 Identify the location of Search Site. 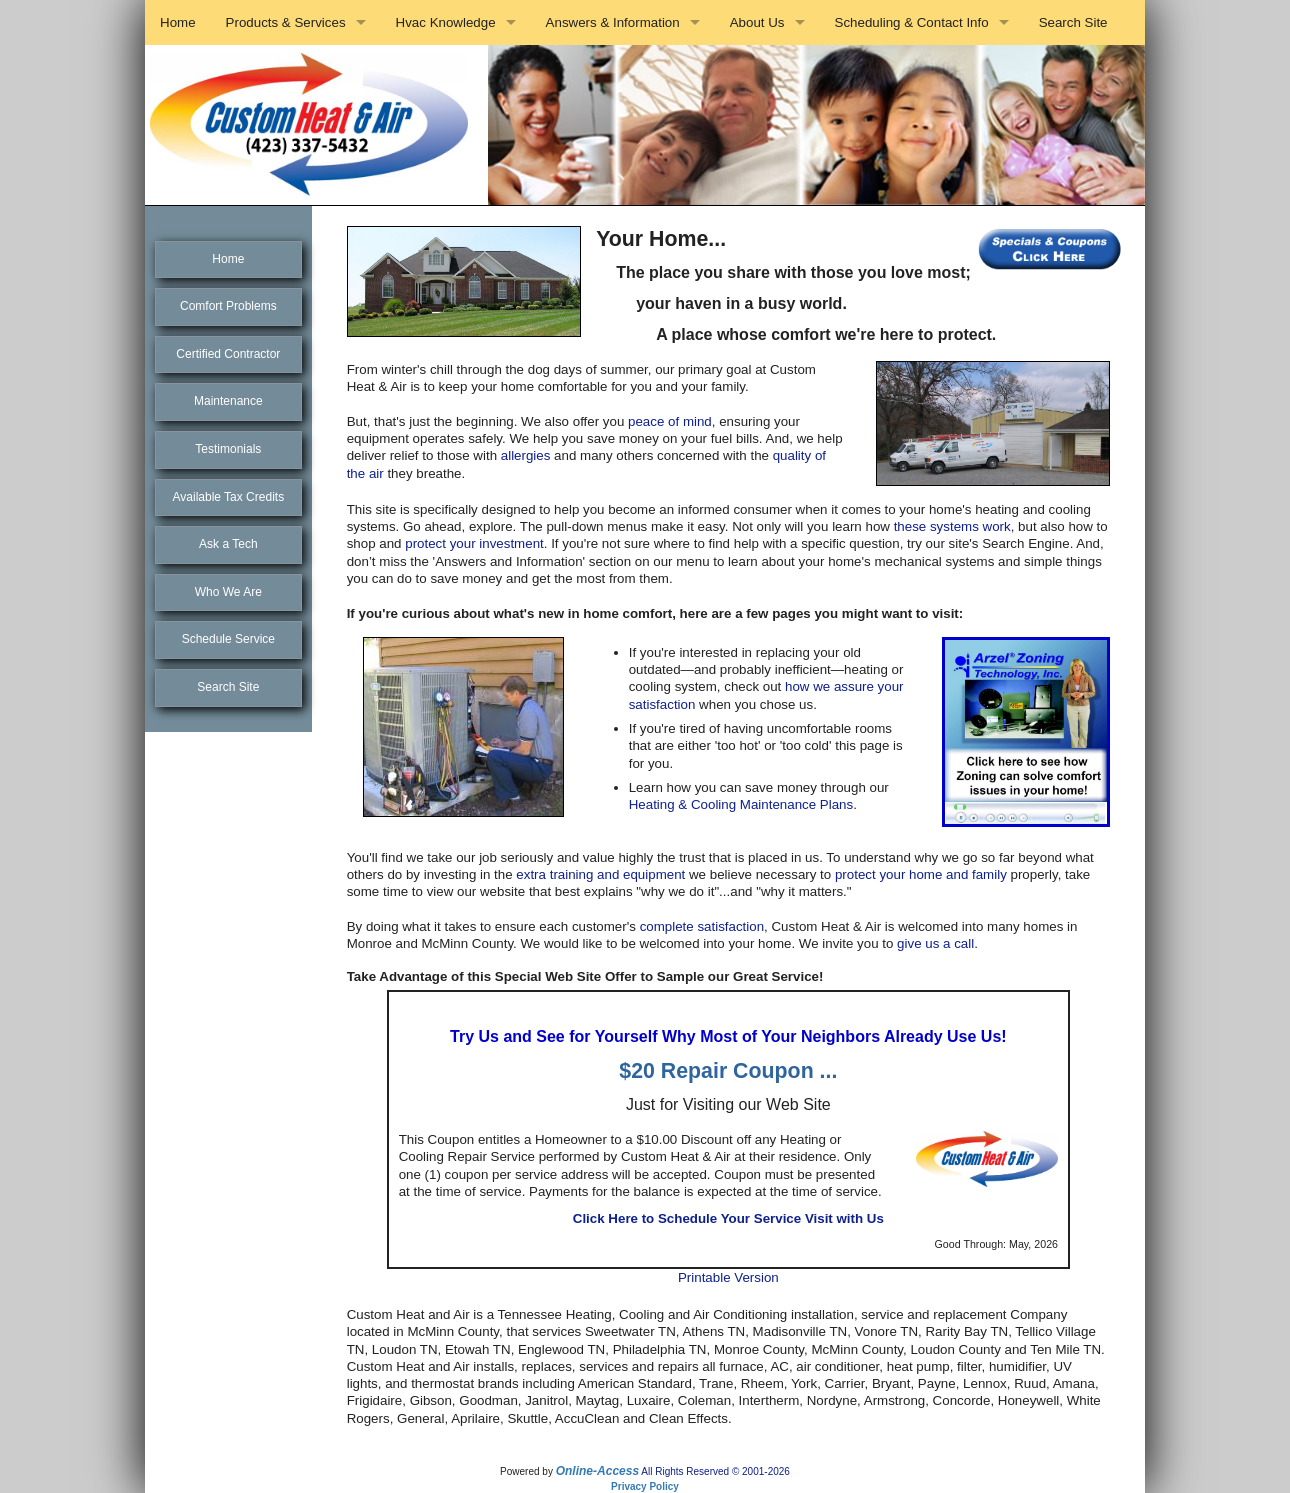
(1073, 22).